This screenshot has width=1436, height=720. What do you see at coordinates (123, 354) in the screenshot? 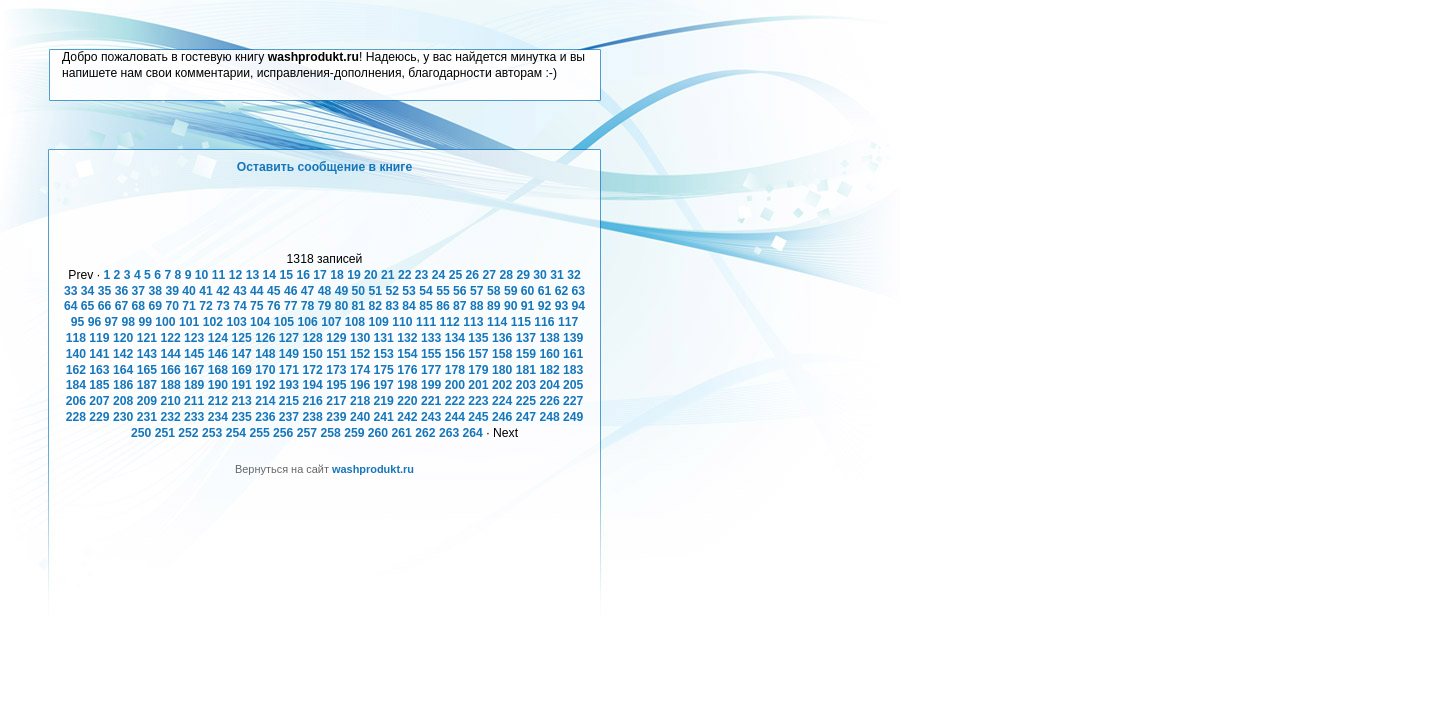
I see `142` at bounding box center [123, 354].